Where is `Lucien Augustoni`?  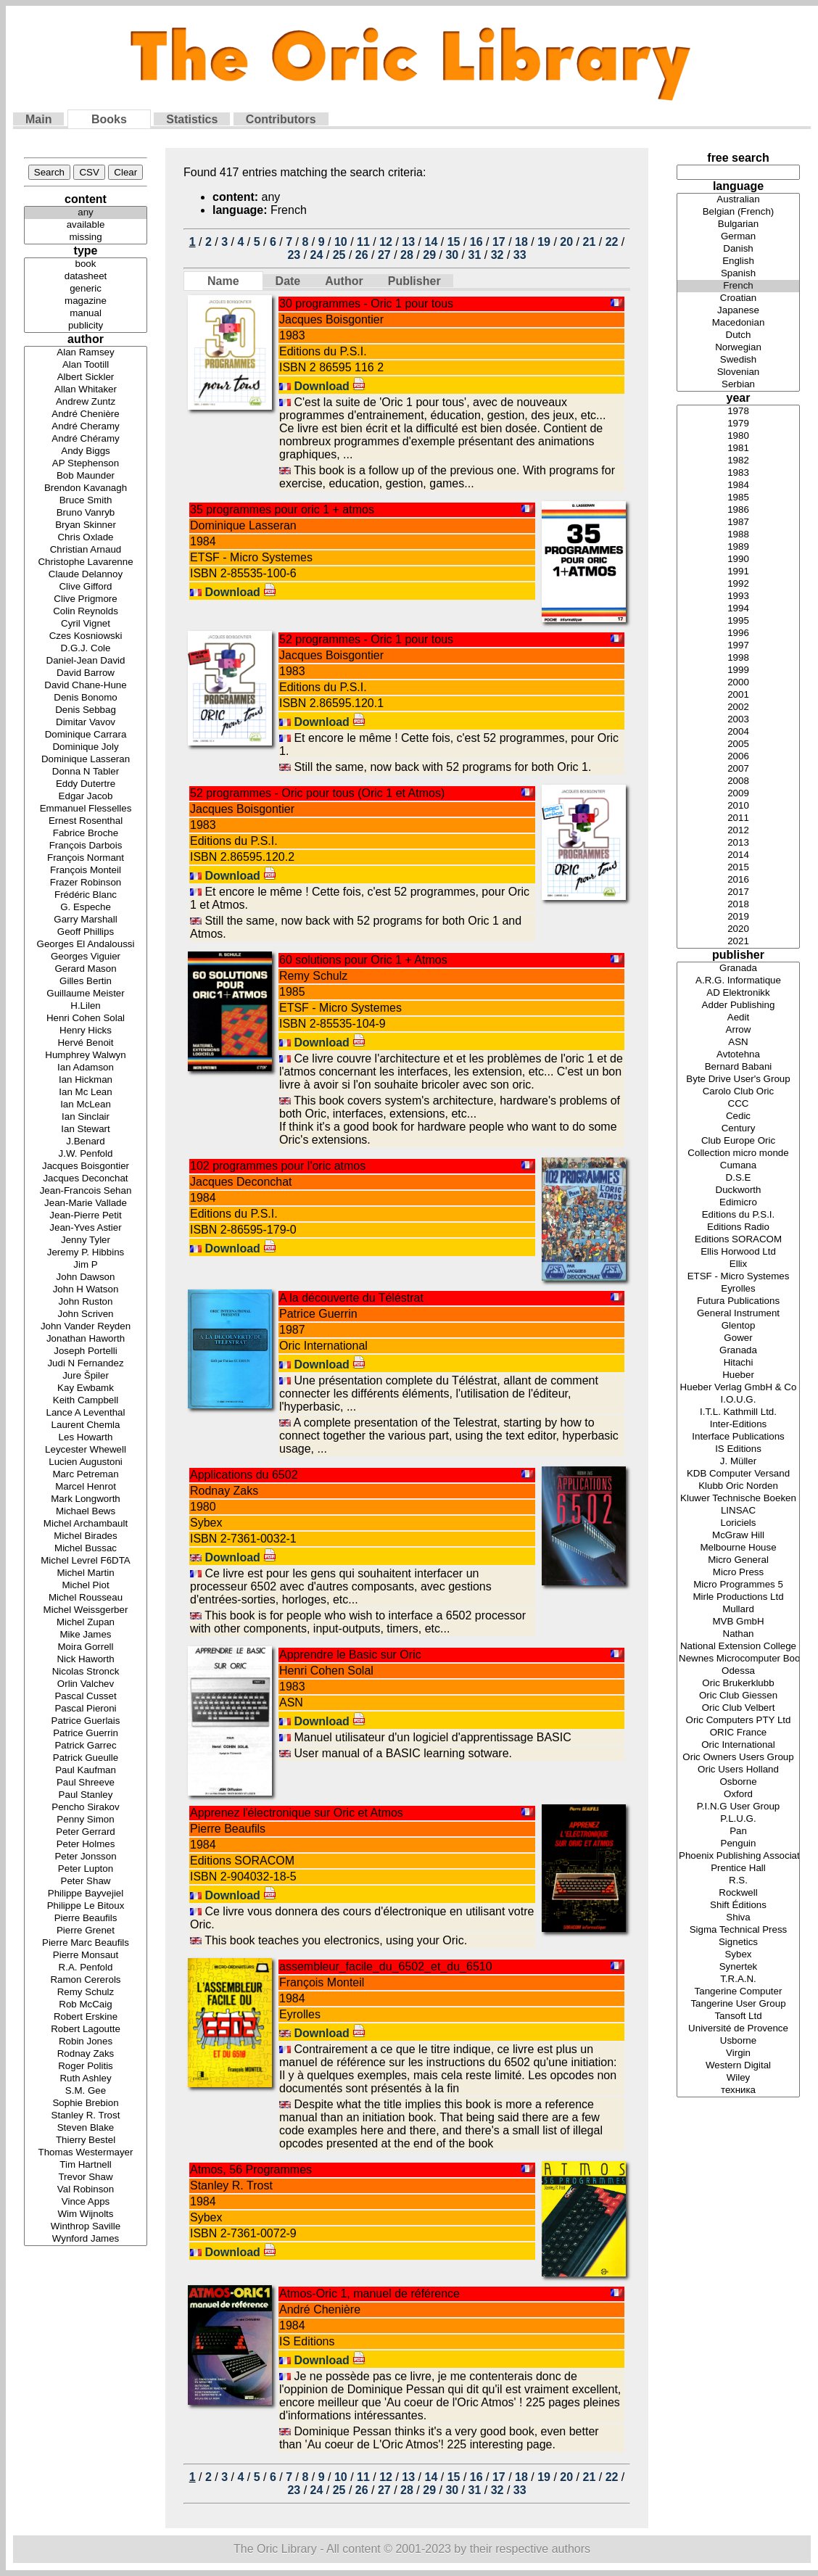
Lucien Augustoni is located at coordinates (85, 1462).